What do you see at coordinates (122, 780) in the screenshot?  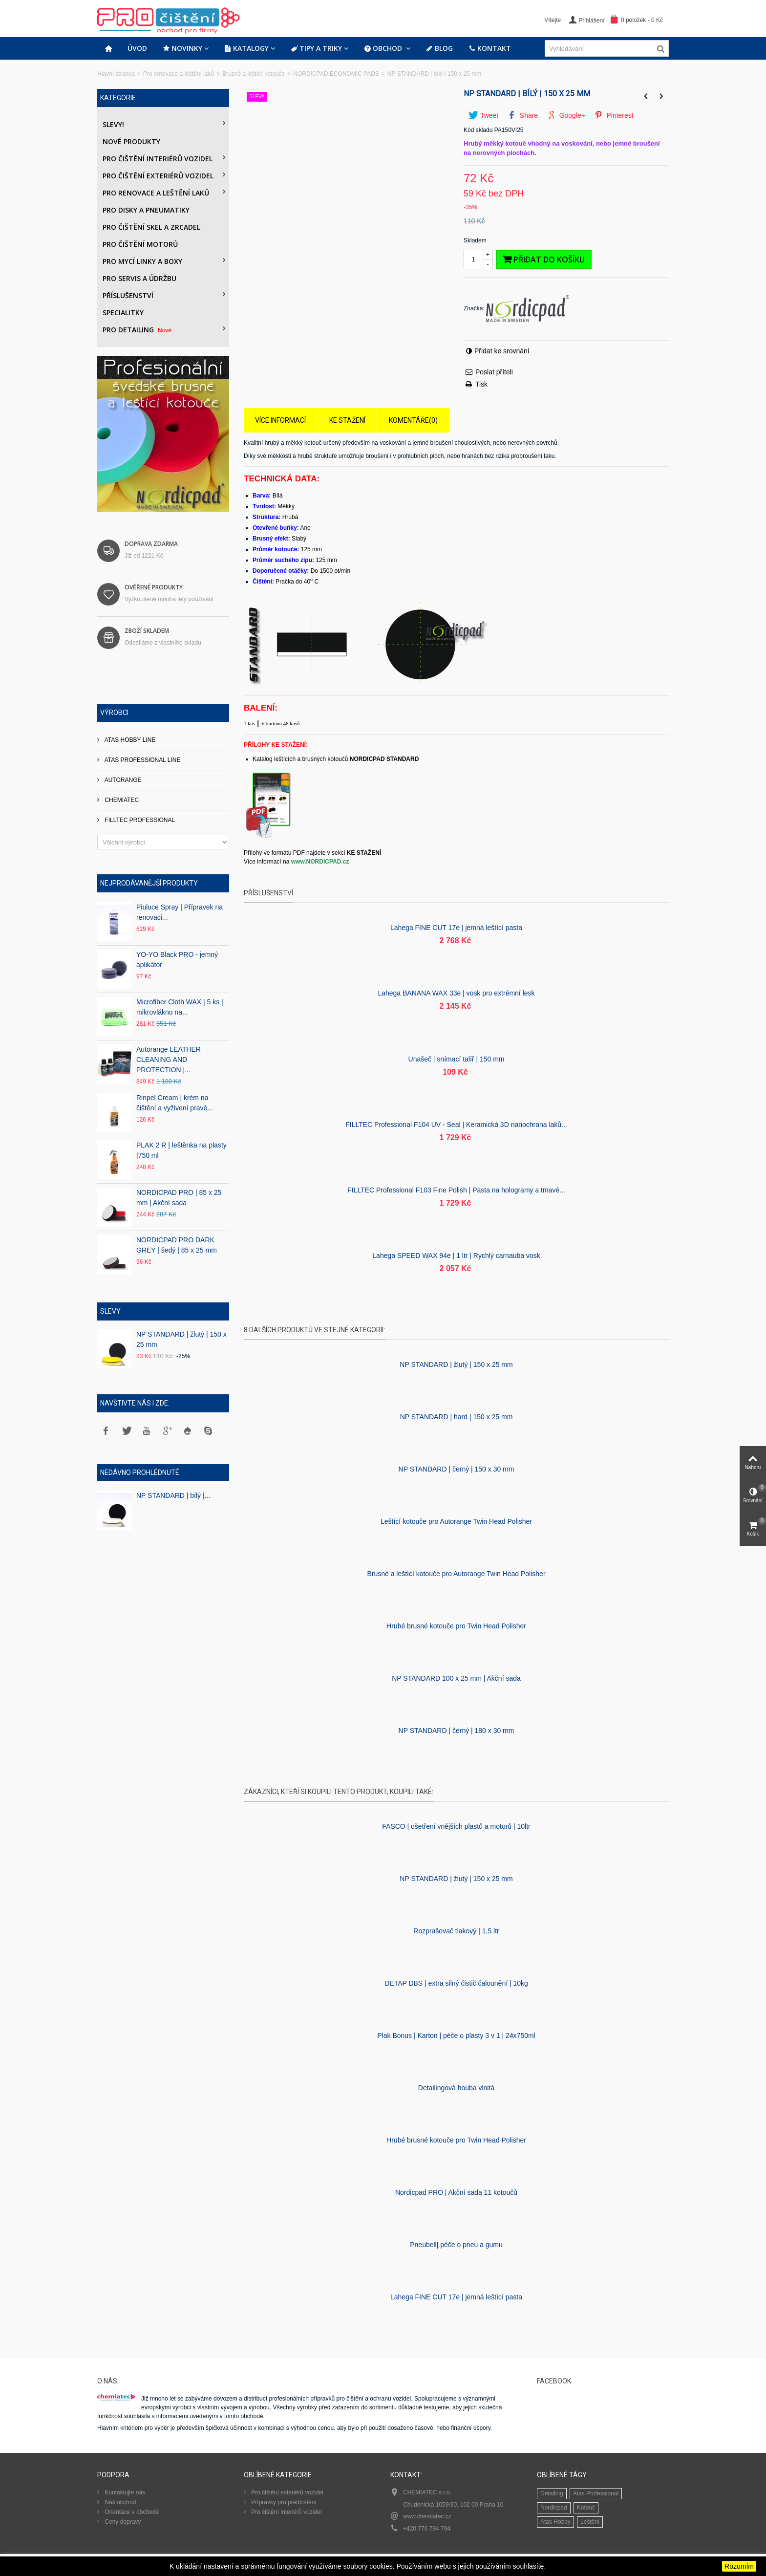 I see `AUTORANGE` at bounding box center [122, 780].